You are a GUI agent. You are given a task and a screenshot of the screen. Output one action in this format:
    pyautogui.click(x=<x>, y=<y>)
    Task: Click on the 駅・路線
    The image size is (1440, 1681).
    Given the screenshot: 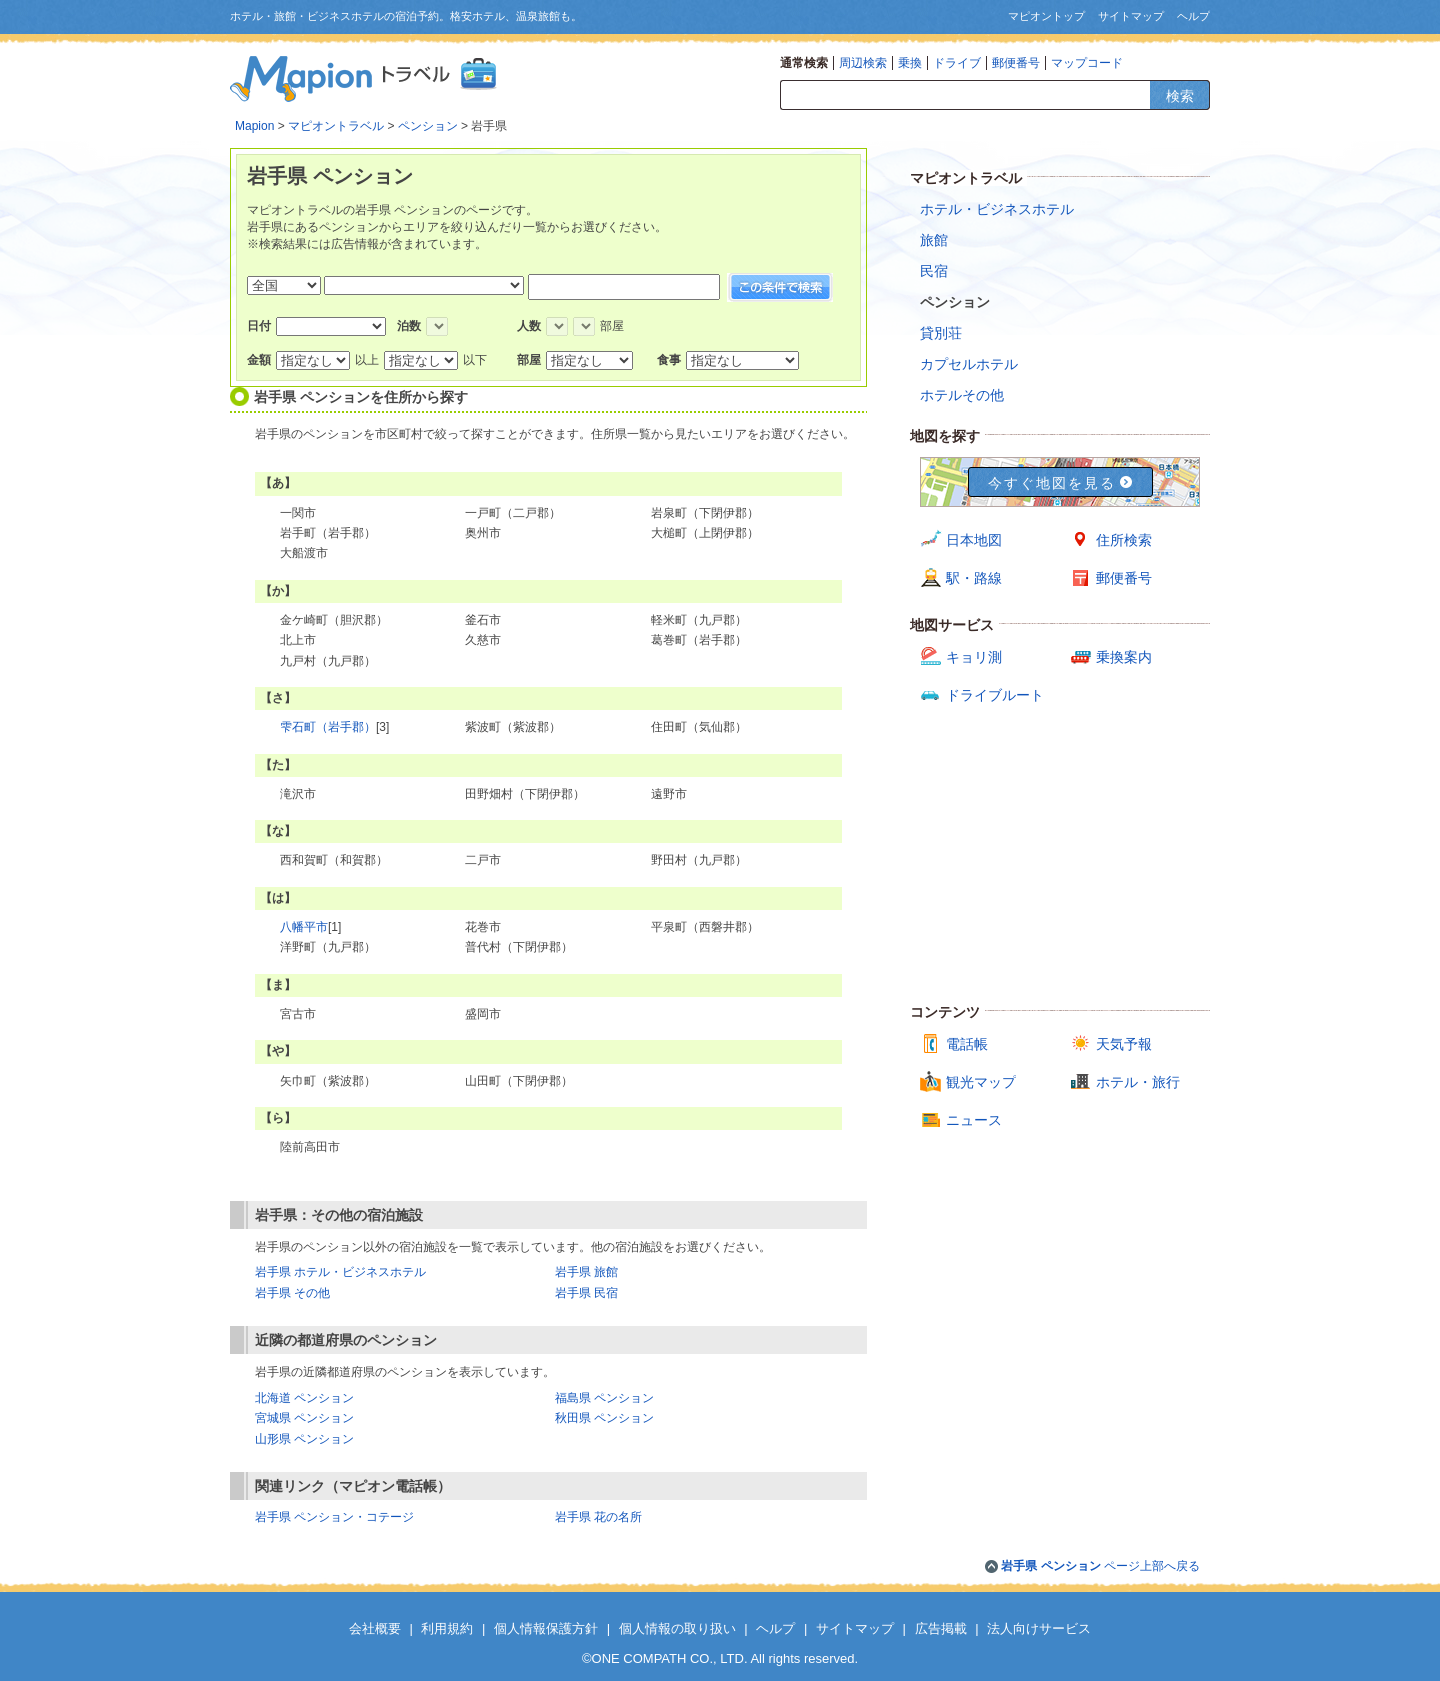 What is the action you would take?
    pyautogui.click(x=974, y=578)
    